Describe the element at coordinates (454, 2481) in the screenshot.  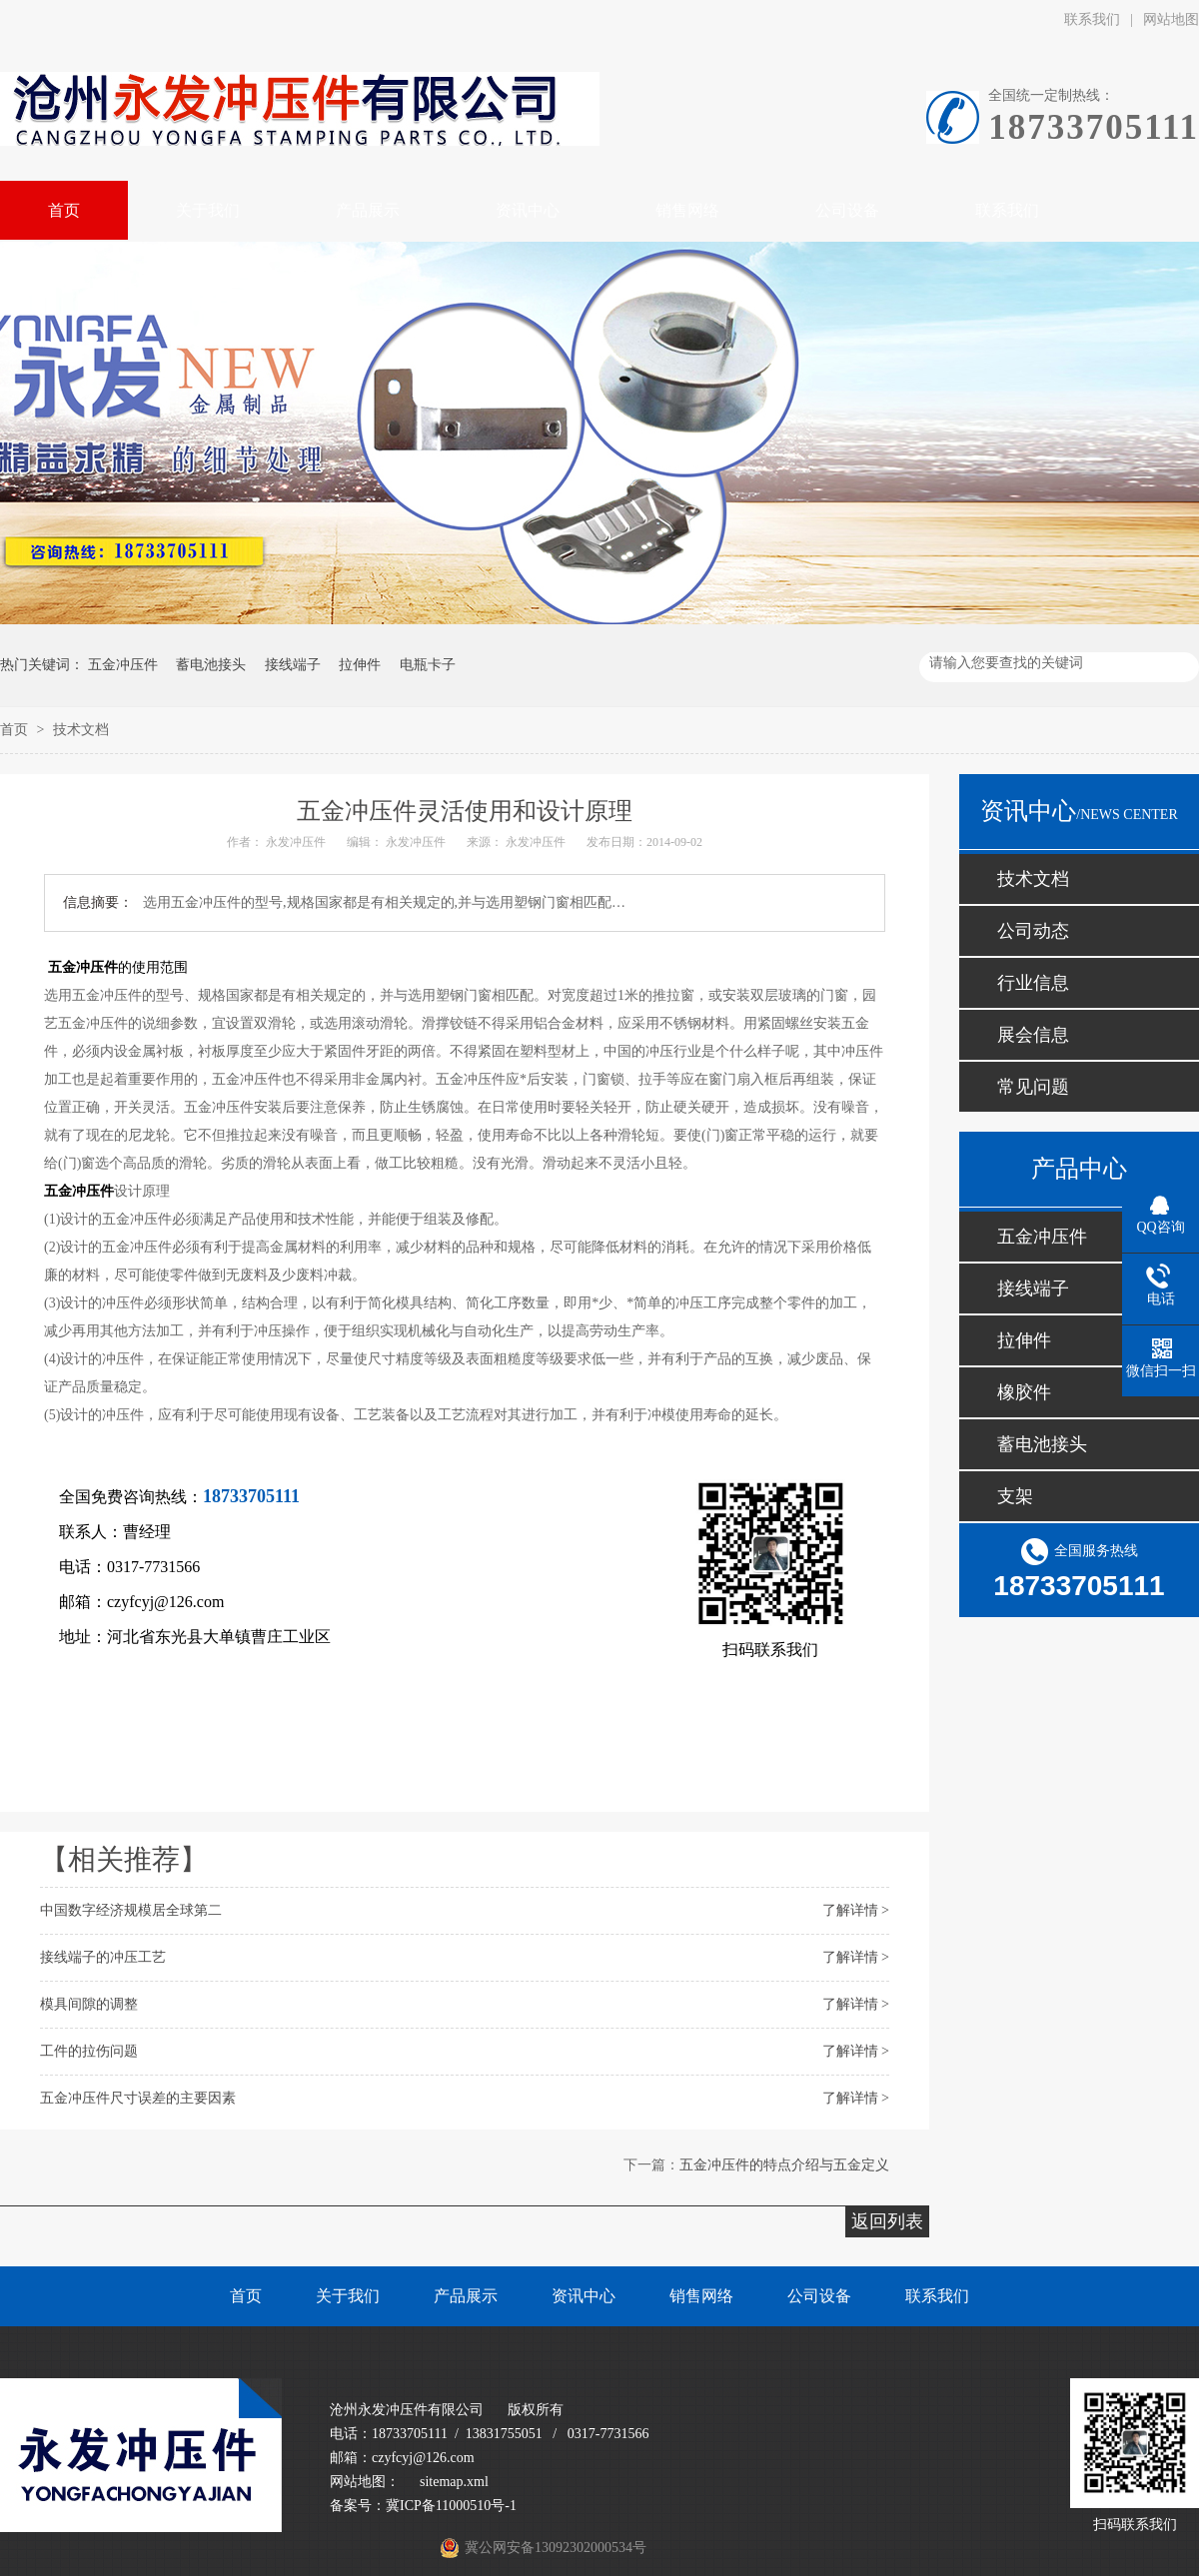
I see `sitemap.xml` at that location.